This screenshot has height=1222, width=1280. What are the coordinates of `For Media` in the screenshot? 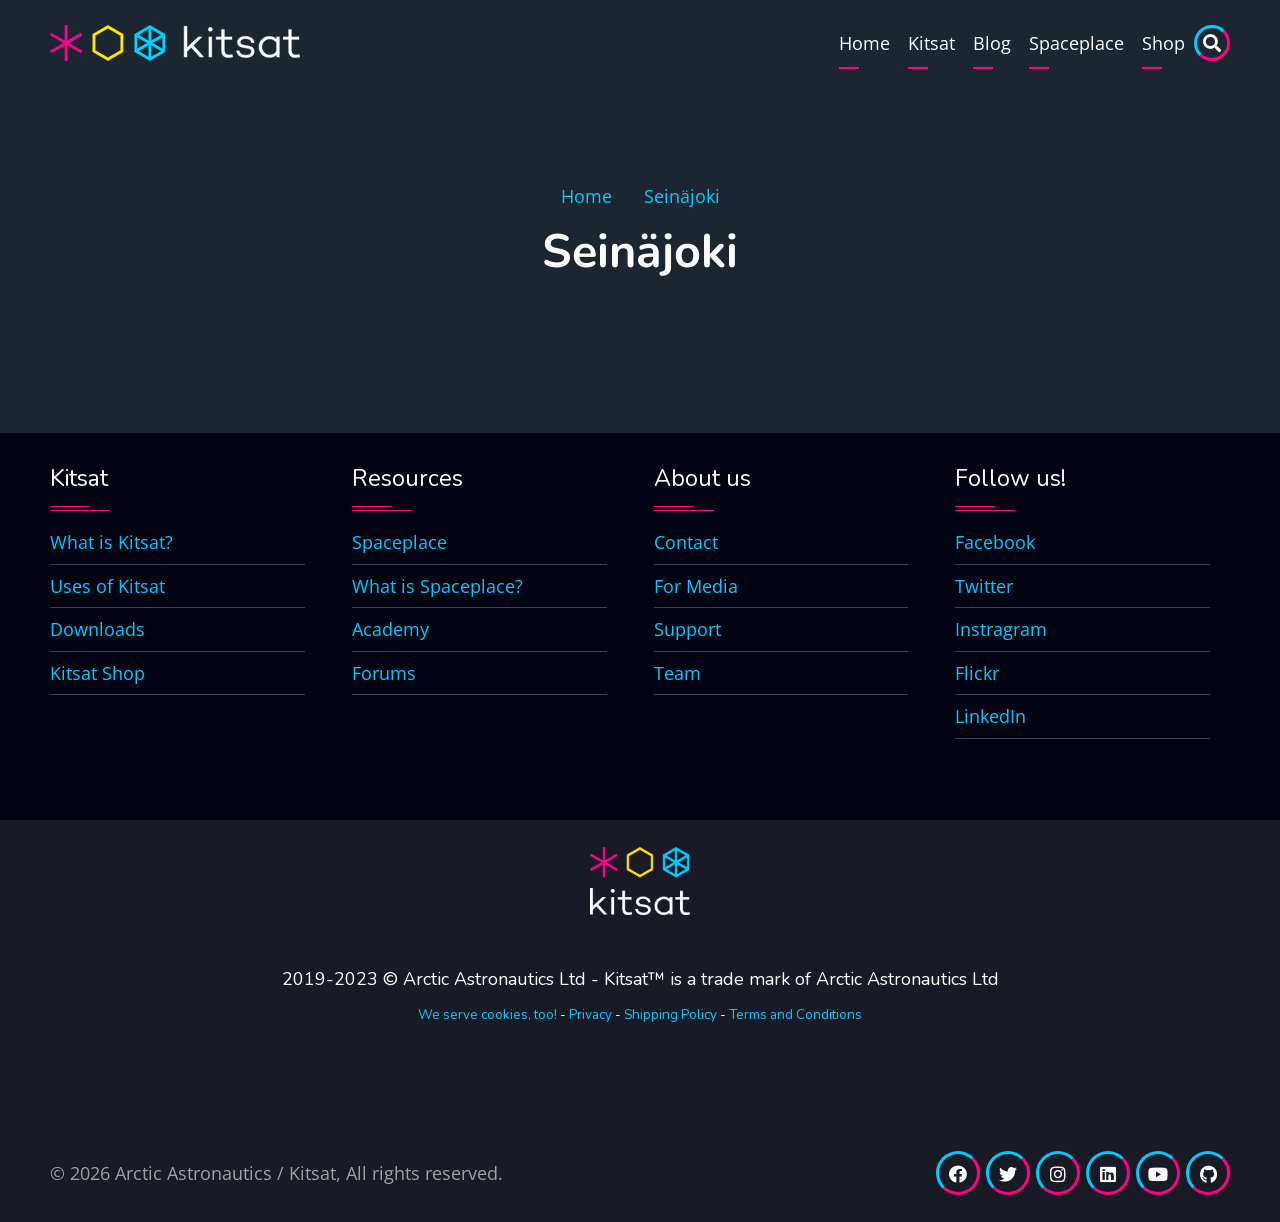 It's located at (696, 586).